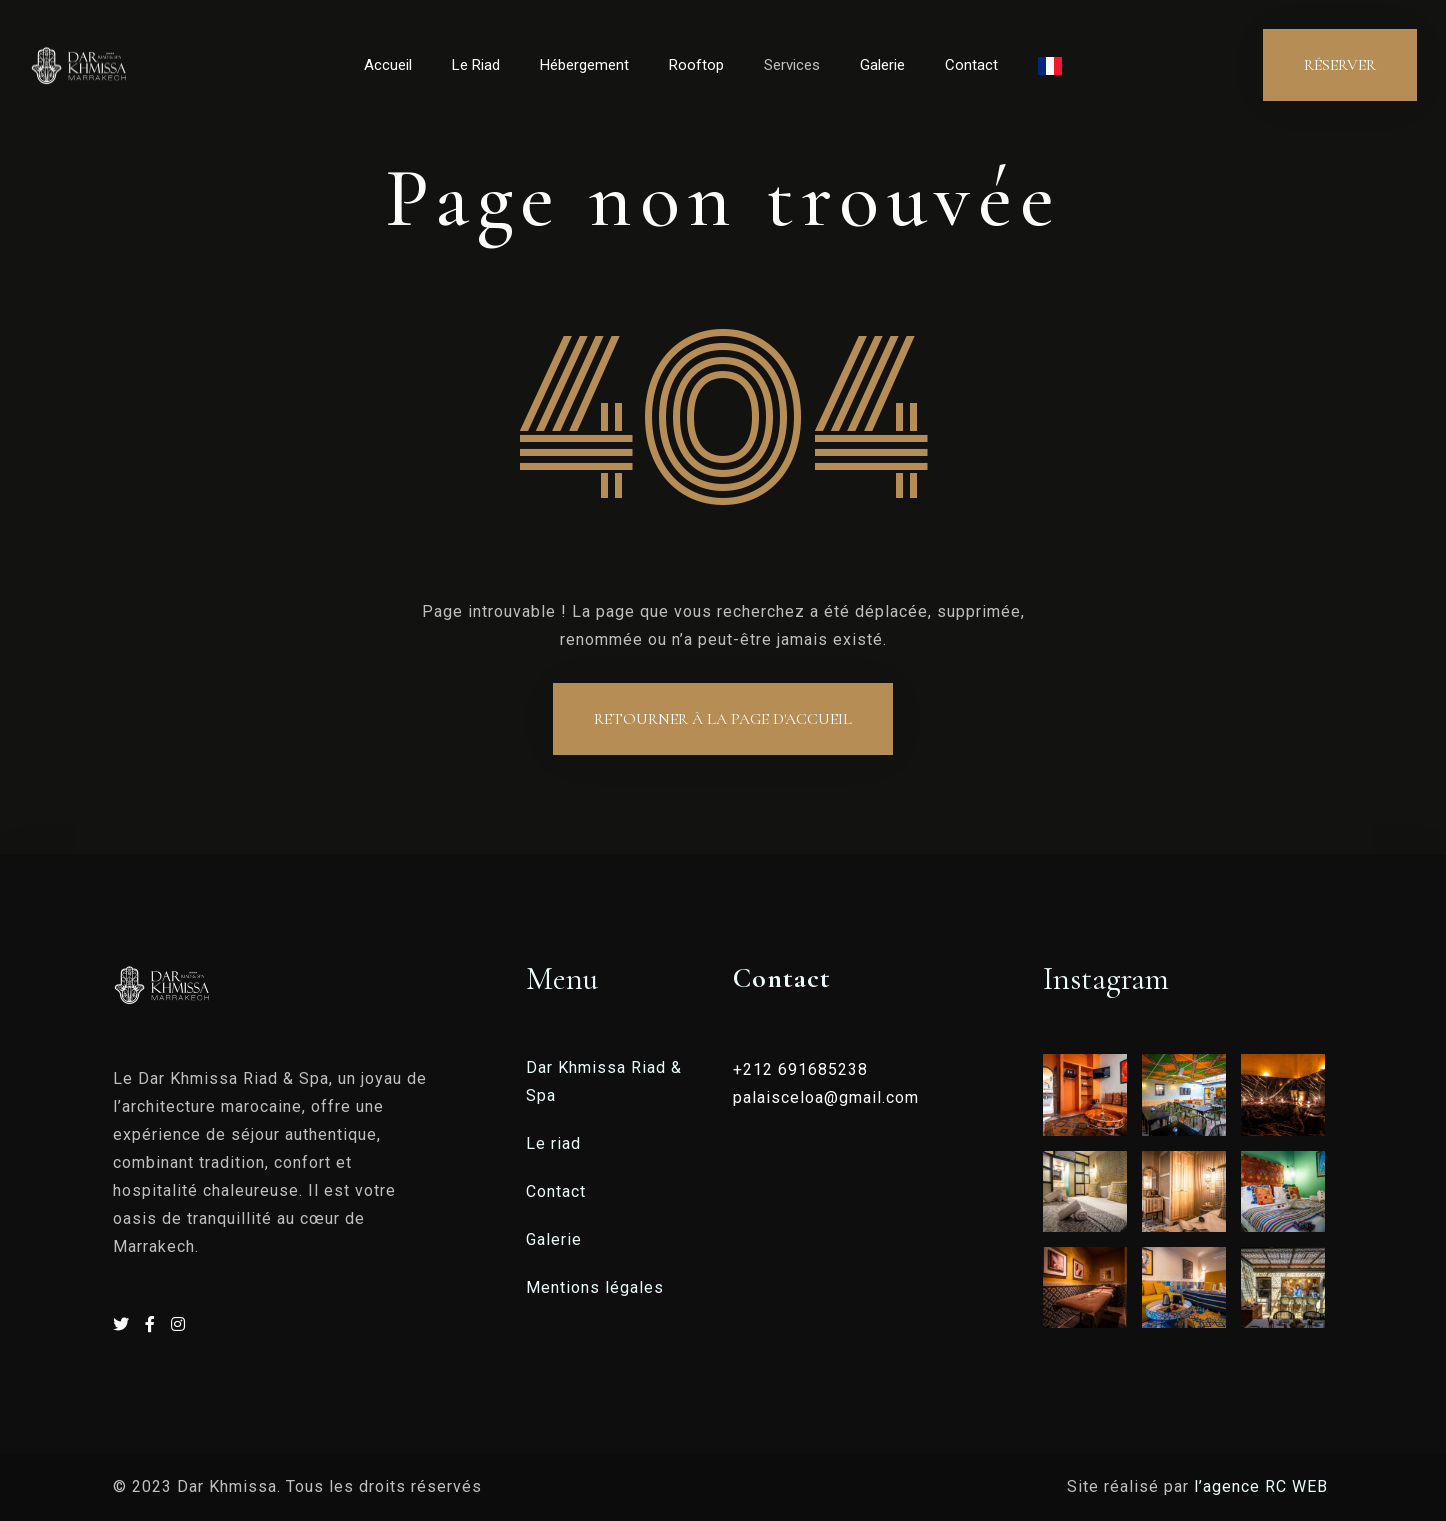 The image size is (1446, 1521). What do you see at coordinates (476, 65) in the screenshot?
I see `Le Riad` at bounding box center [476, 65].